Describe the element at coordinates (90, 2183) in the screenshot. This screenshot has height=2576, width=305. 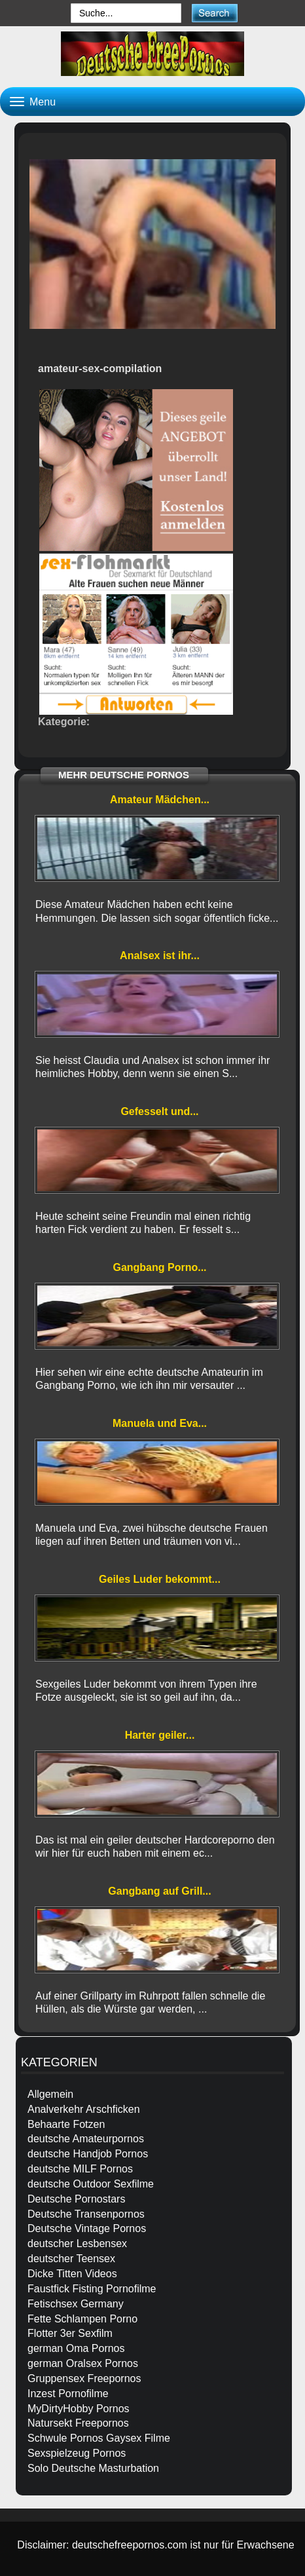
I see `deutsche Outdoor Sexfilme` at that location.